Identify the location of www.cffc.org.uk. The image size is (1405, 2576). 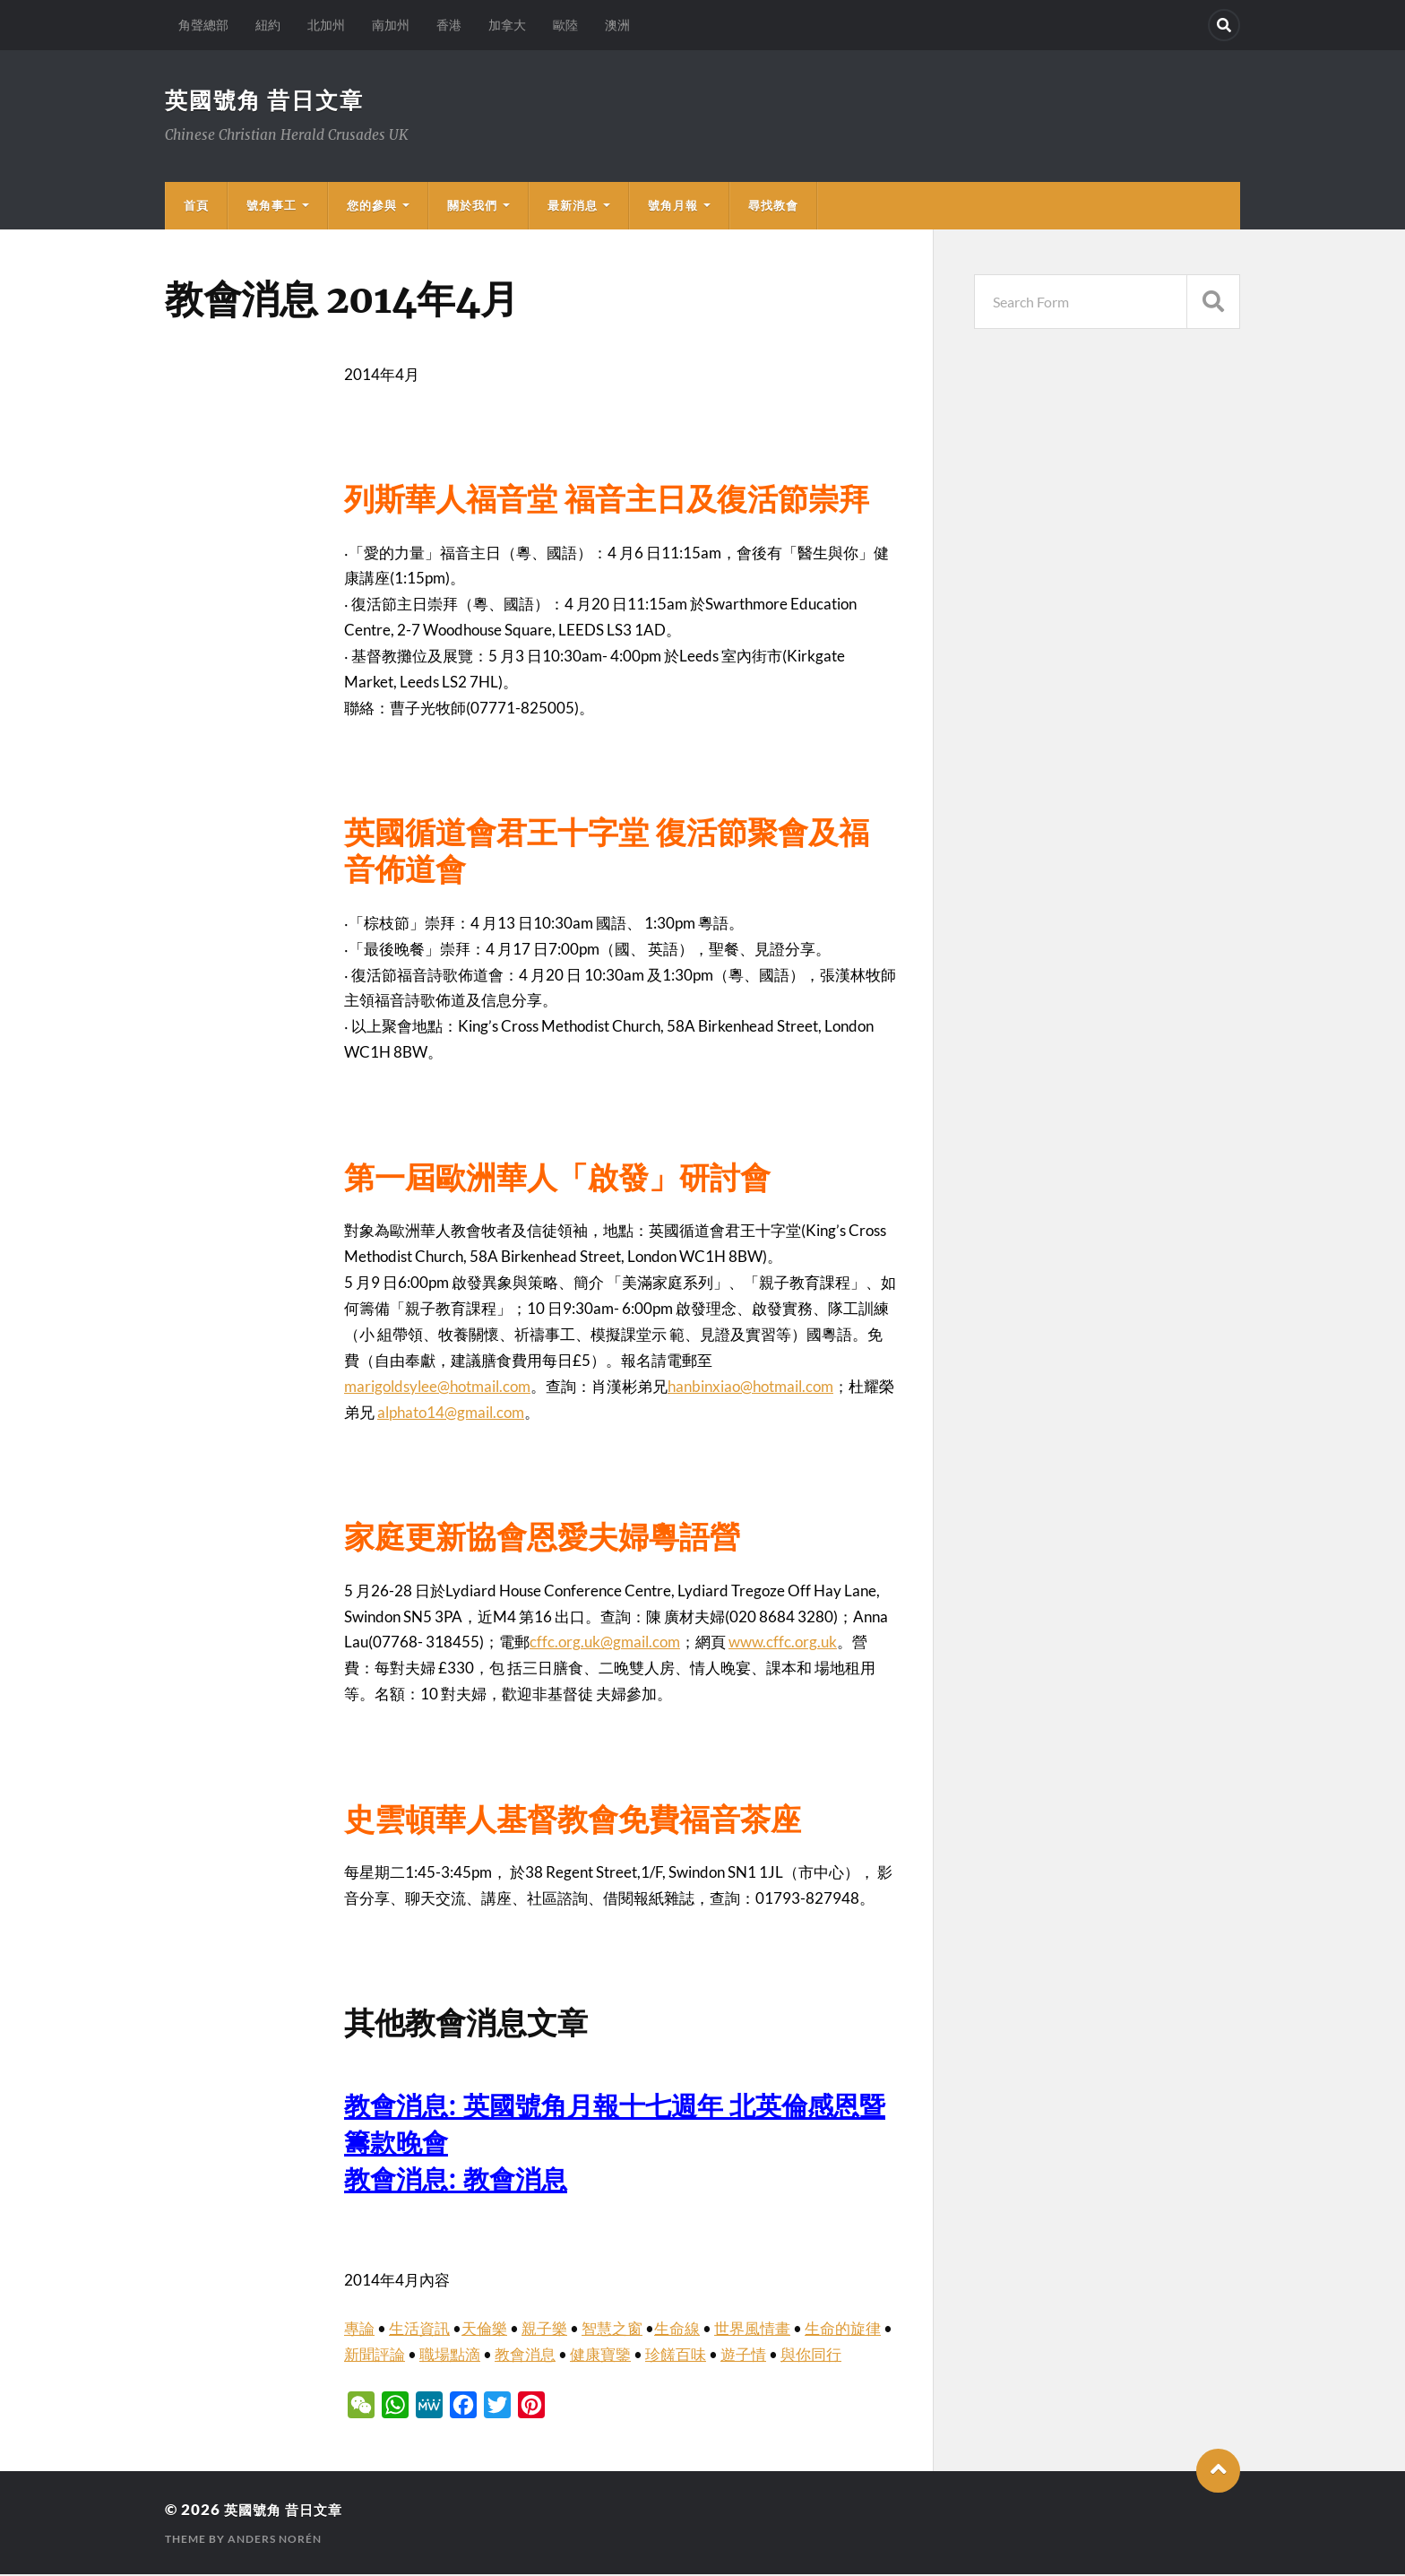
(782, 1643).